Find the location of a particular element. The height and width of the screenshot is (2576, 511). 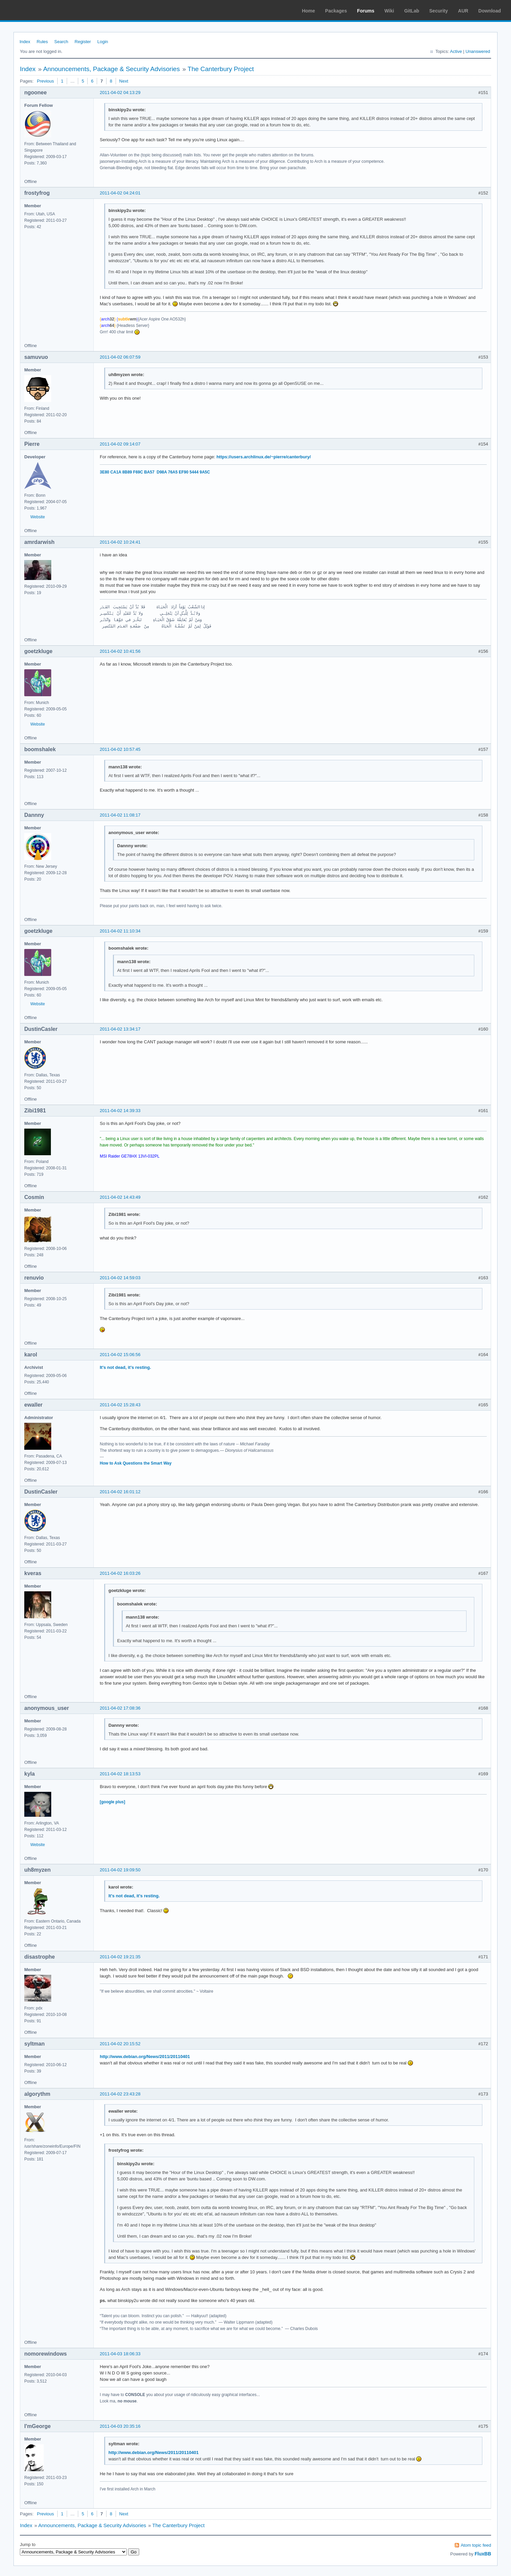

Download is located at coordinates (489, 10).